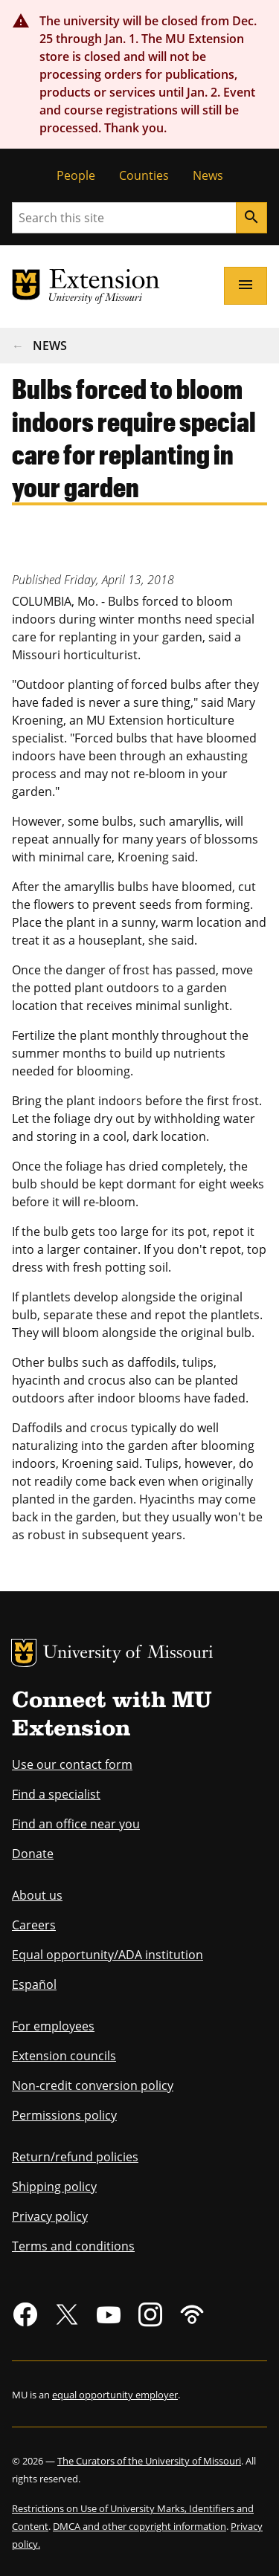 Image resolution: width=279 pixels, height=2576 pixels. I want to click on Find an office near you, so click(76, 1824).